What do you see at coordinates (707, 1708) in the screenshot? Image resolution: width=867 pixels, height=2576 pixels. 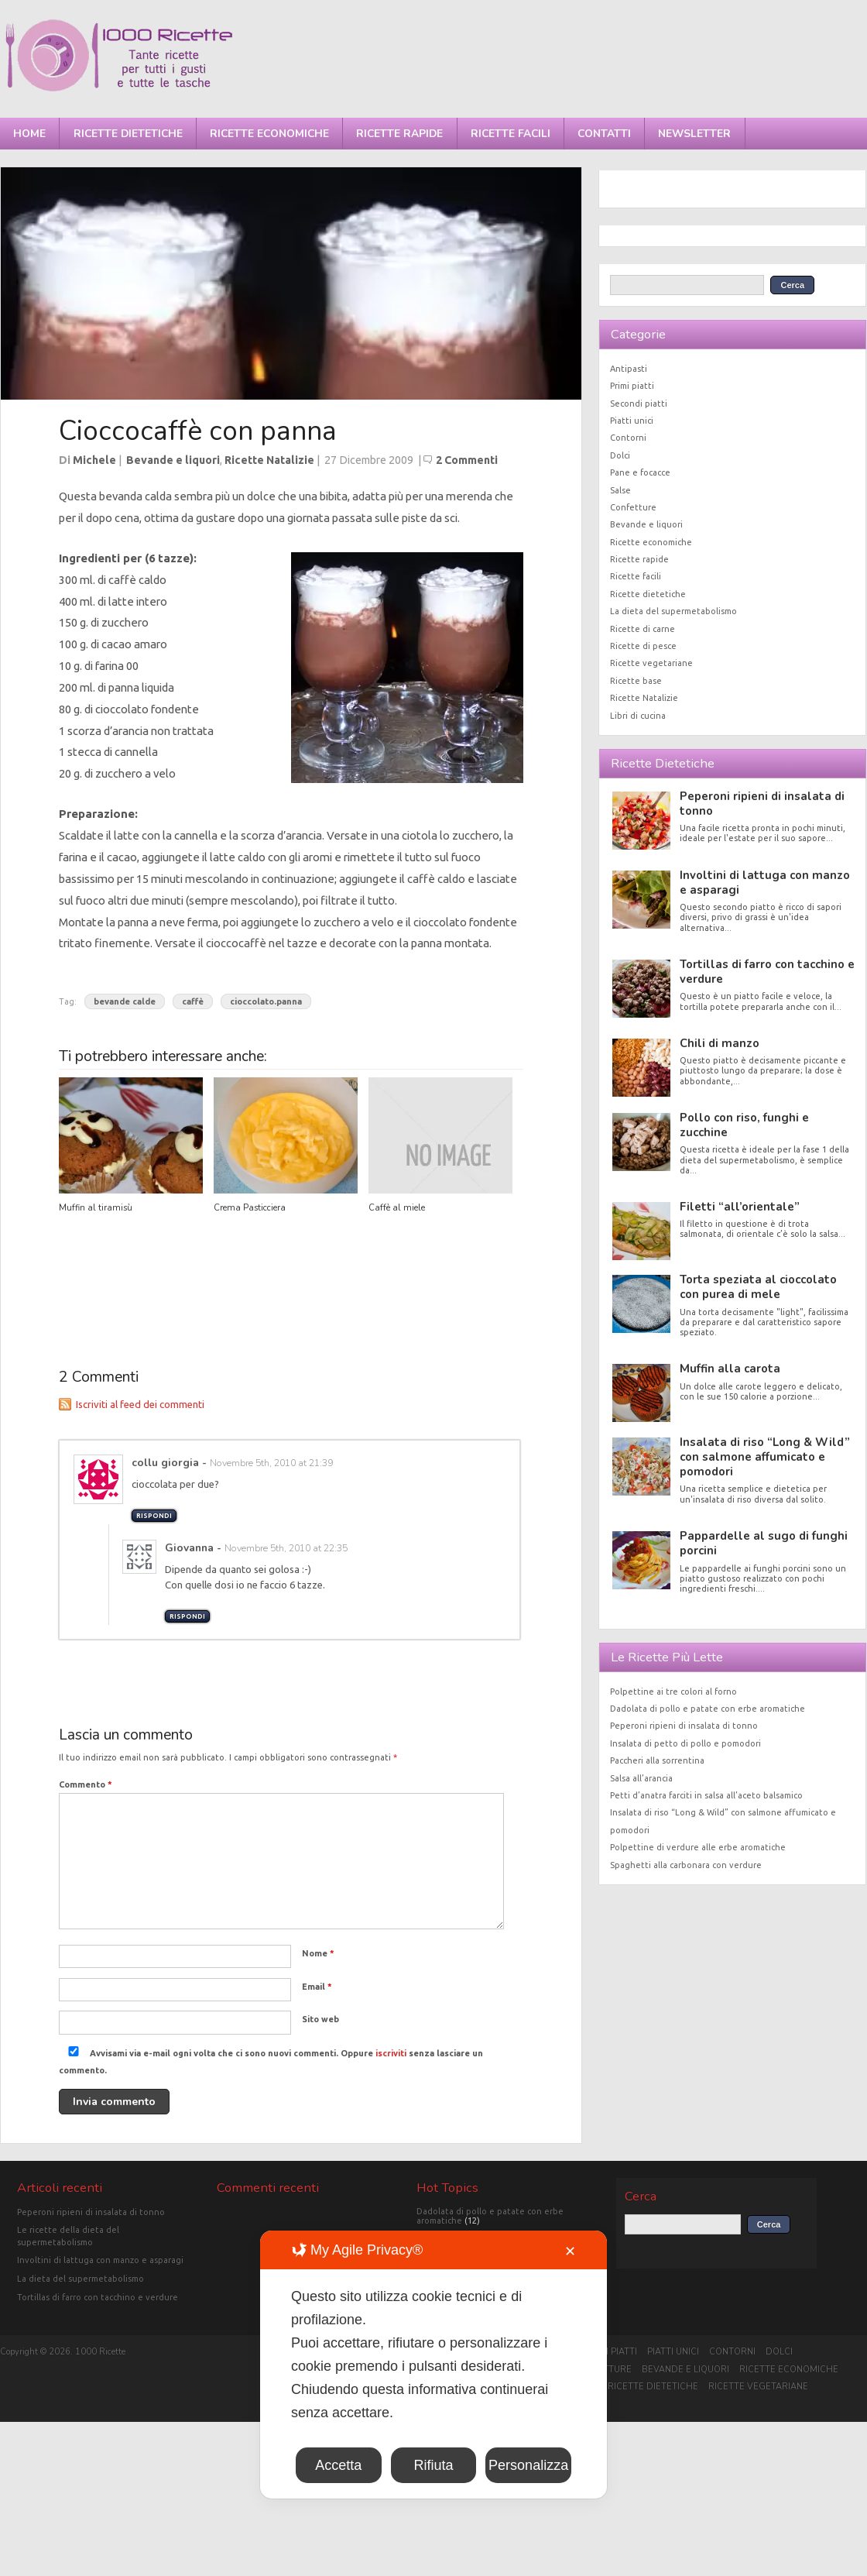 I see `Dadolata di pollo e patate con erbe aromatiche` at bounding box center [707, 1708].